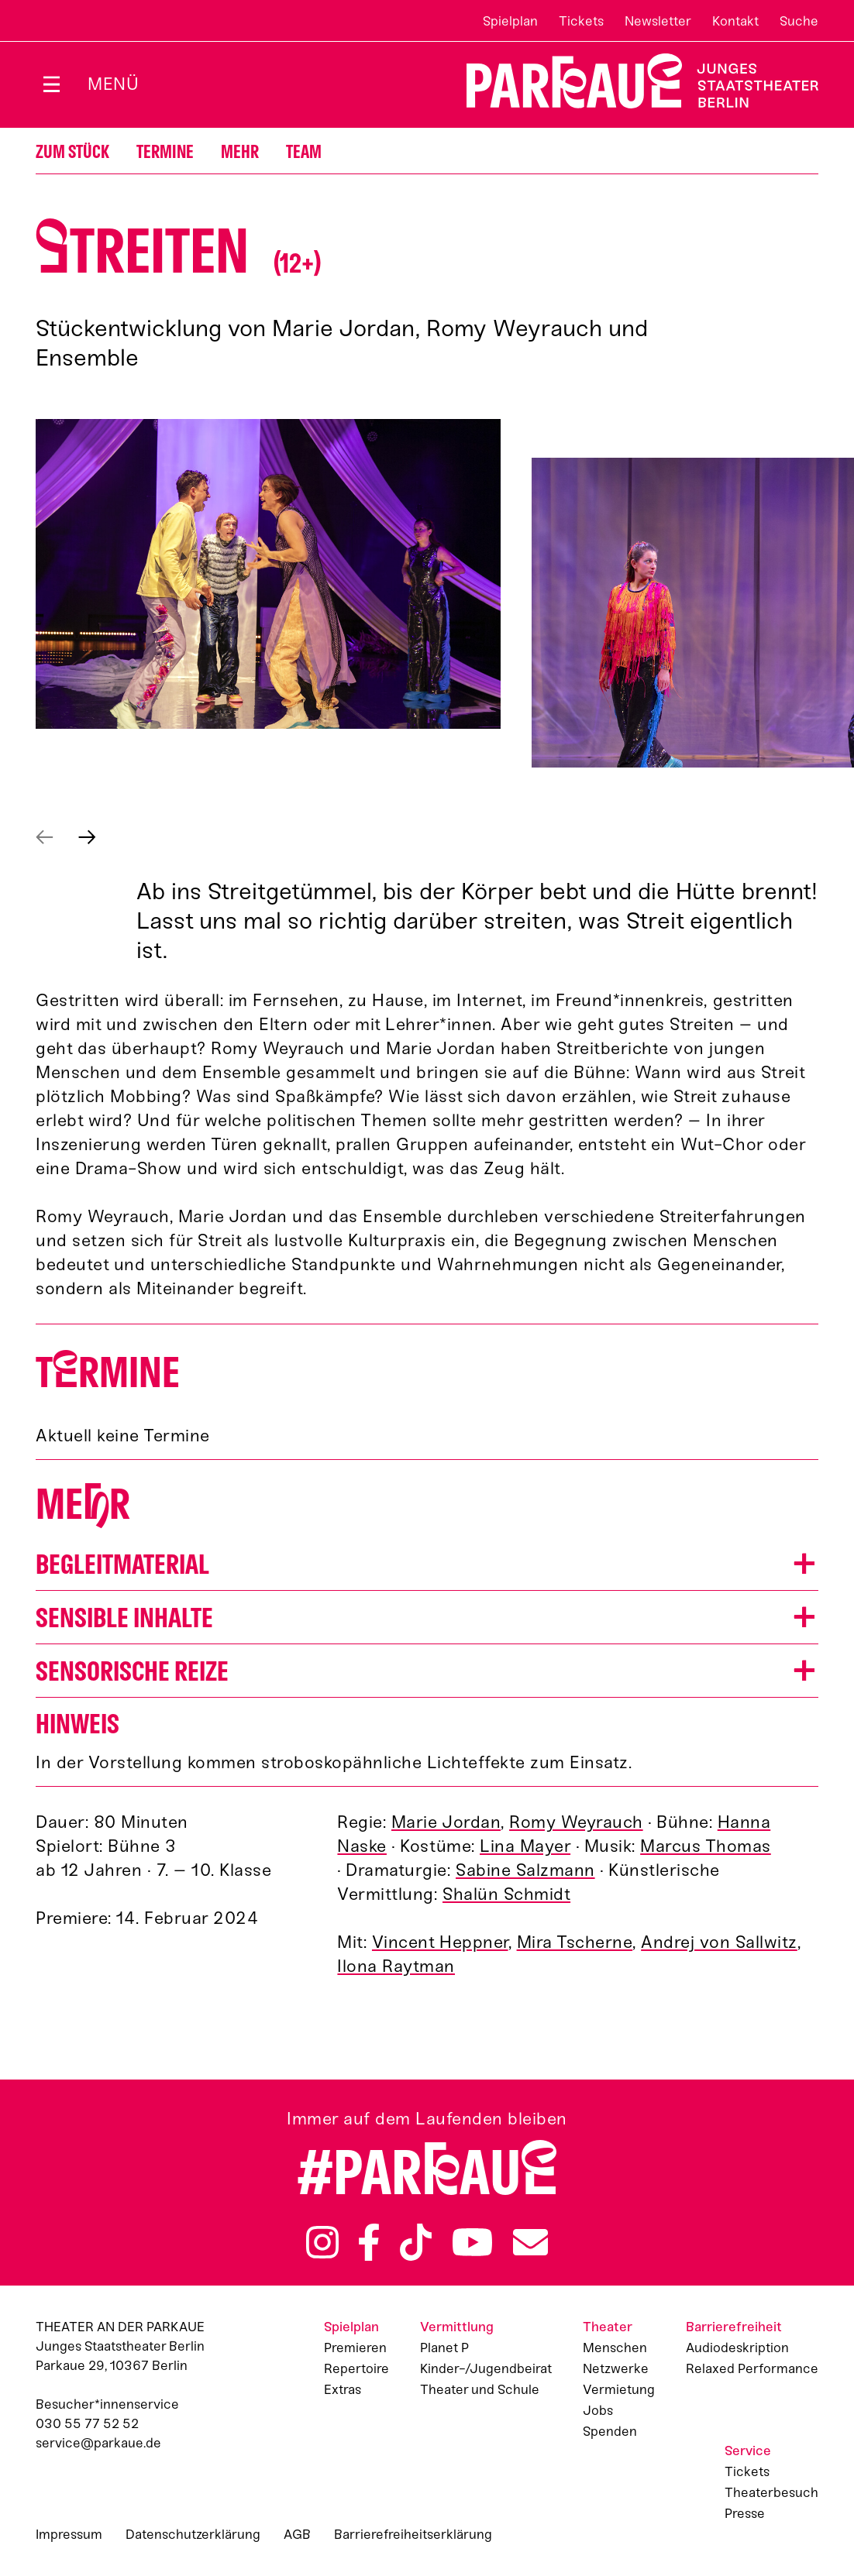  I want to click on Menü, so click(113, 84).